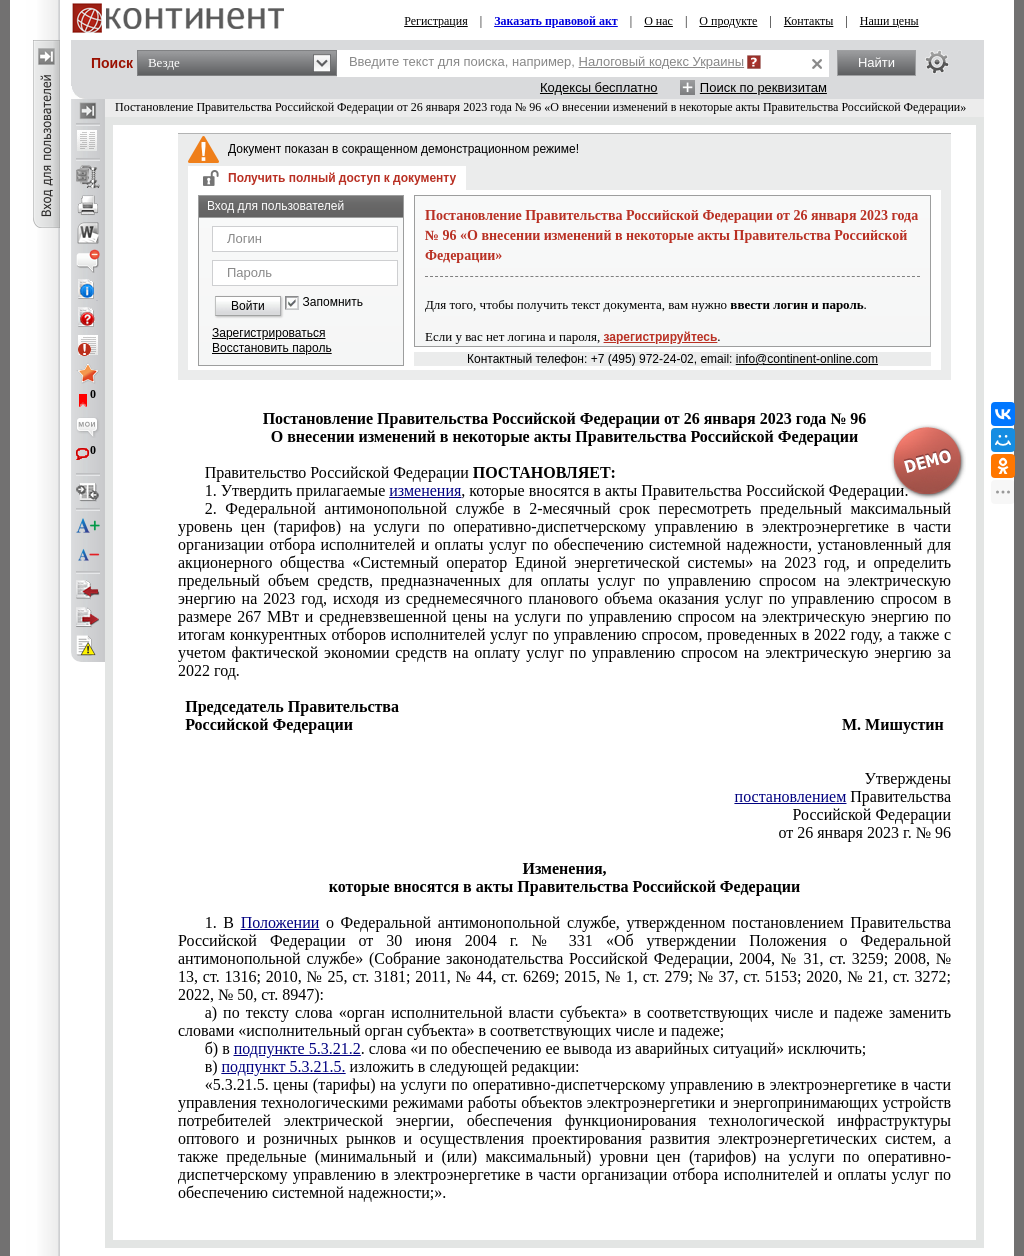 The height and width of the screenshot is (1256, 1024). Describe the element at coordinates (272, 348) in the screenshot. I see `Восстановить пароль` at that location.